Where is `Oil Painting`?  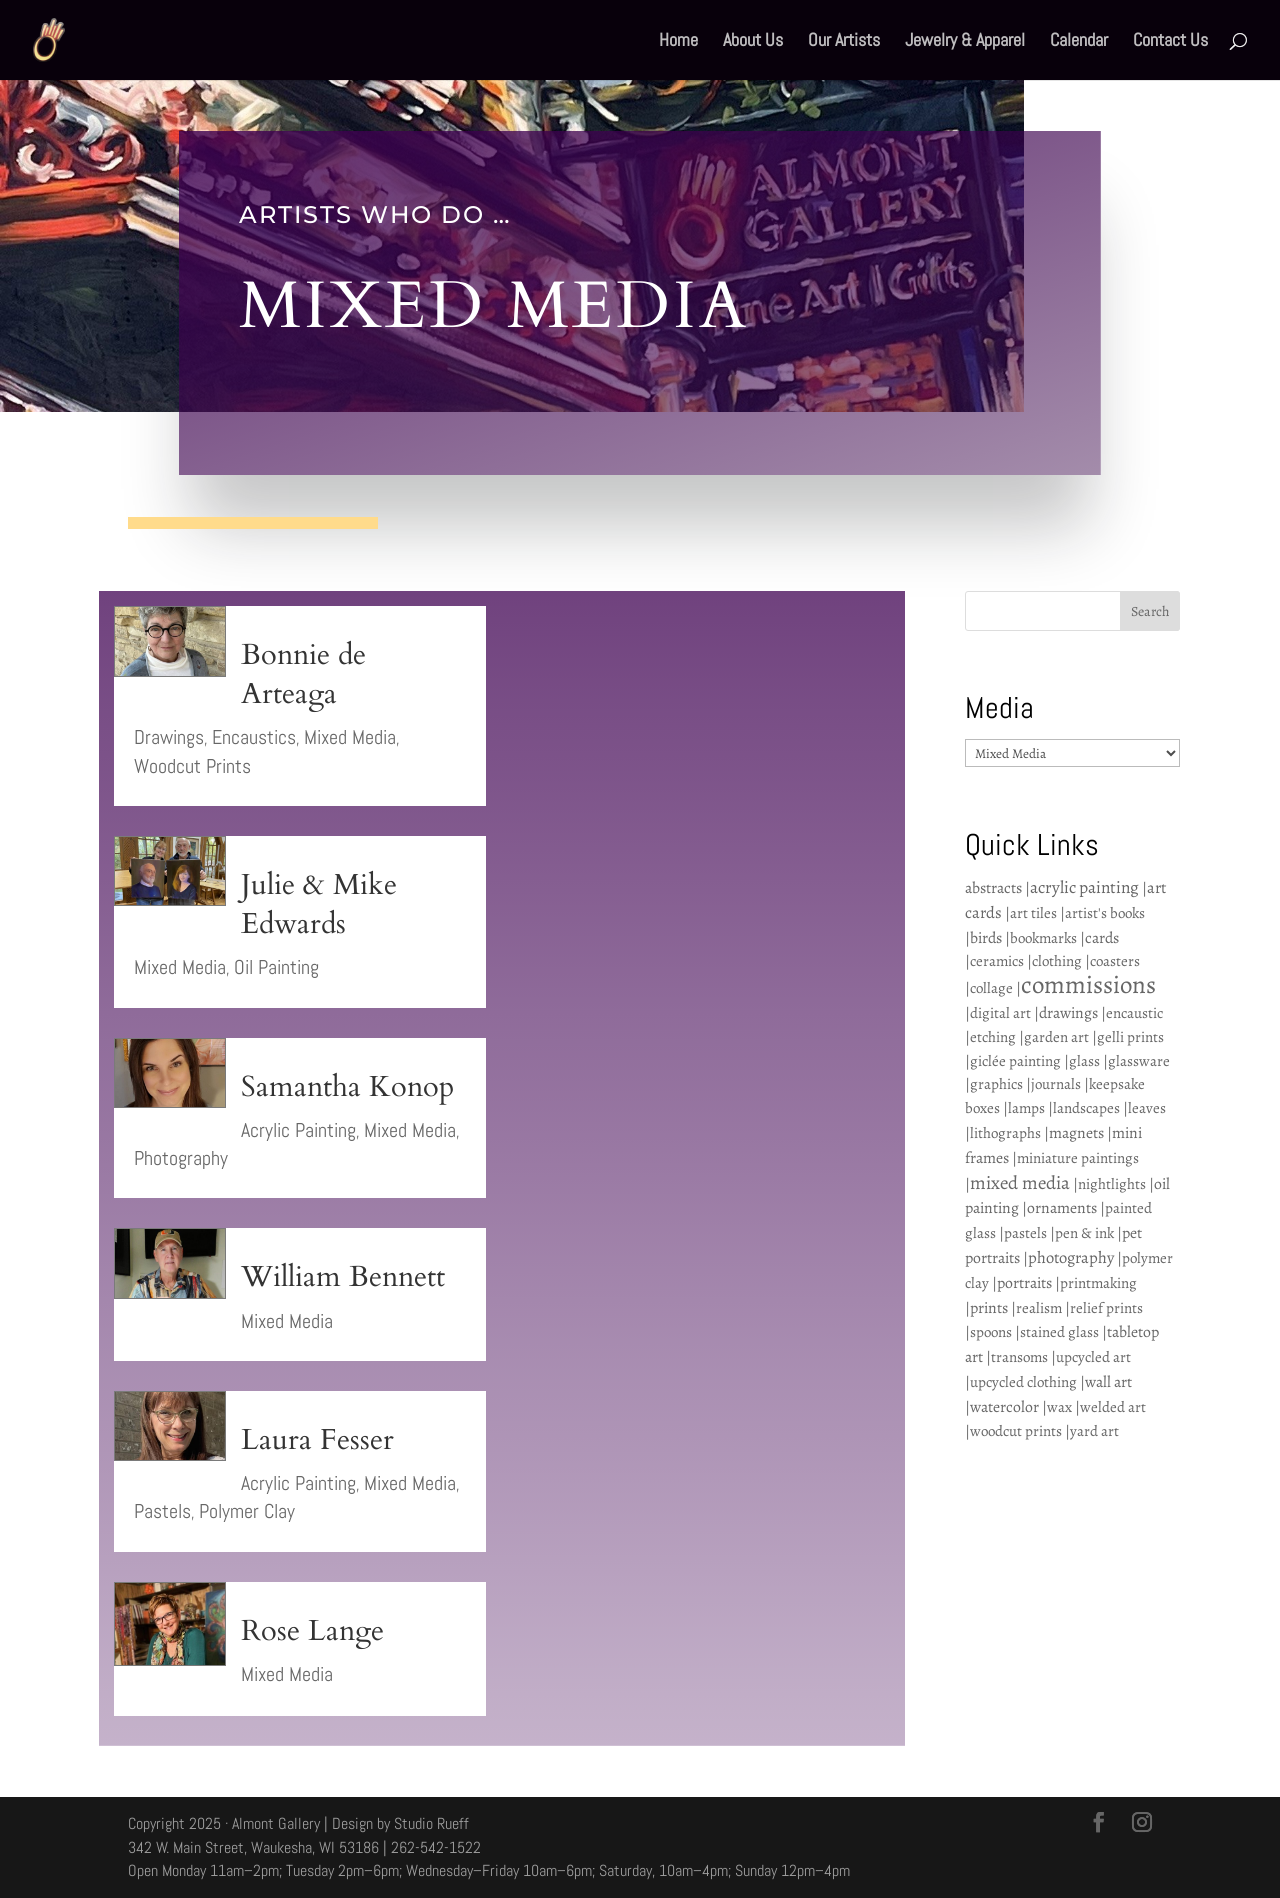
Oil Painting is located at coordinates (276, 967).